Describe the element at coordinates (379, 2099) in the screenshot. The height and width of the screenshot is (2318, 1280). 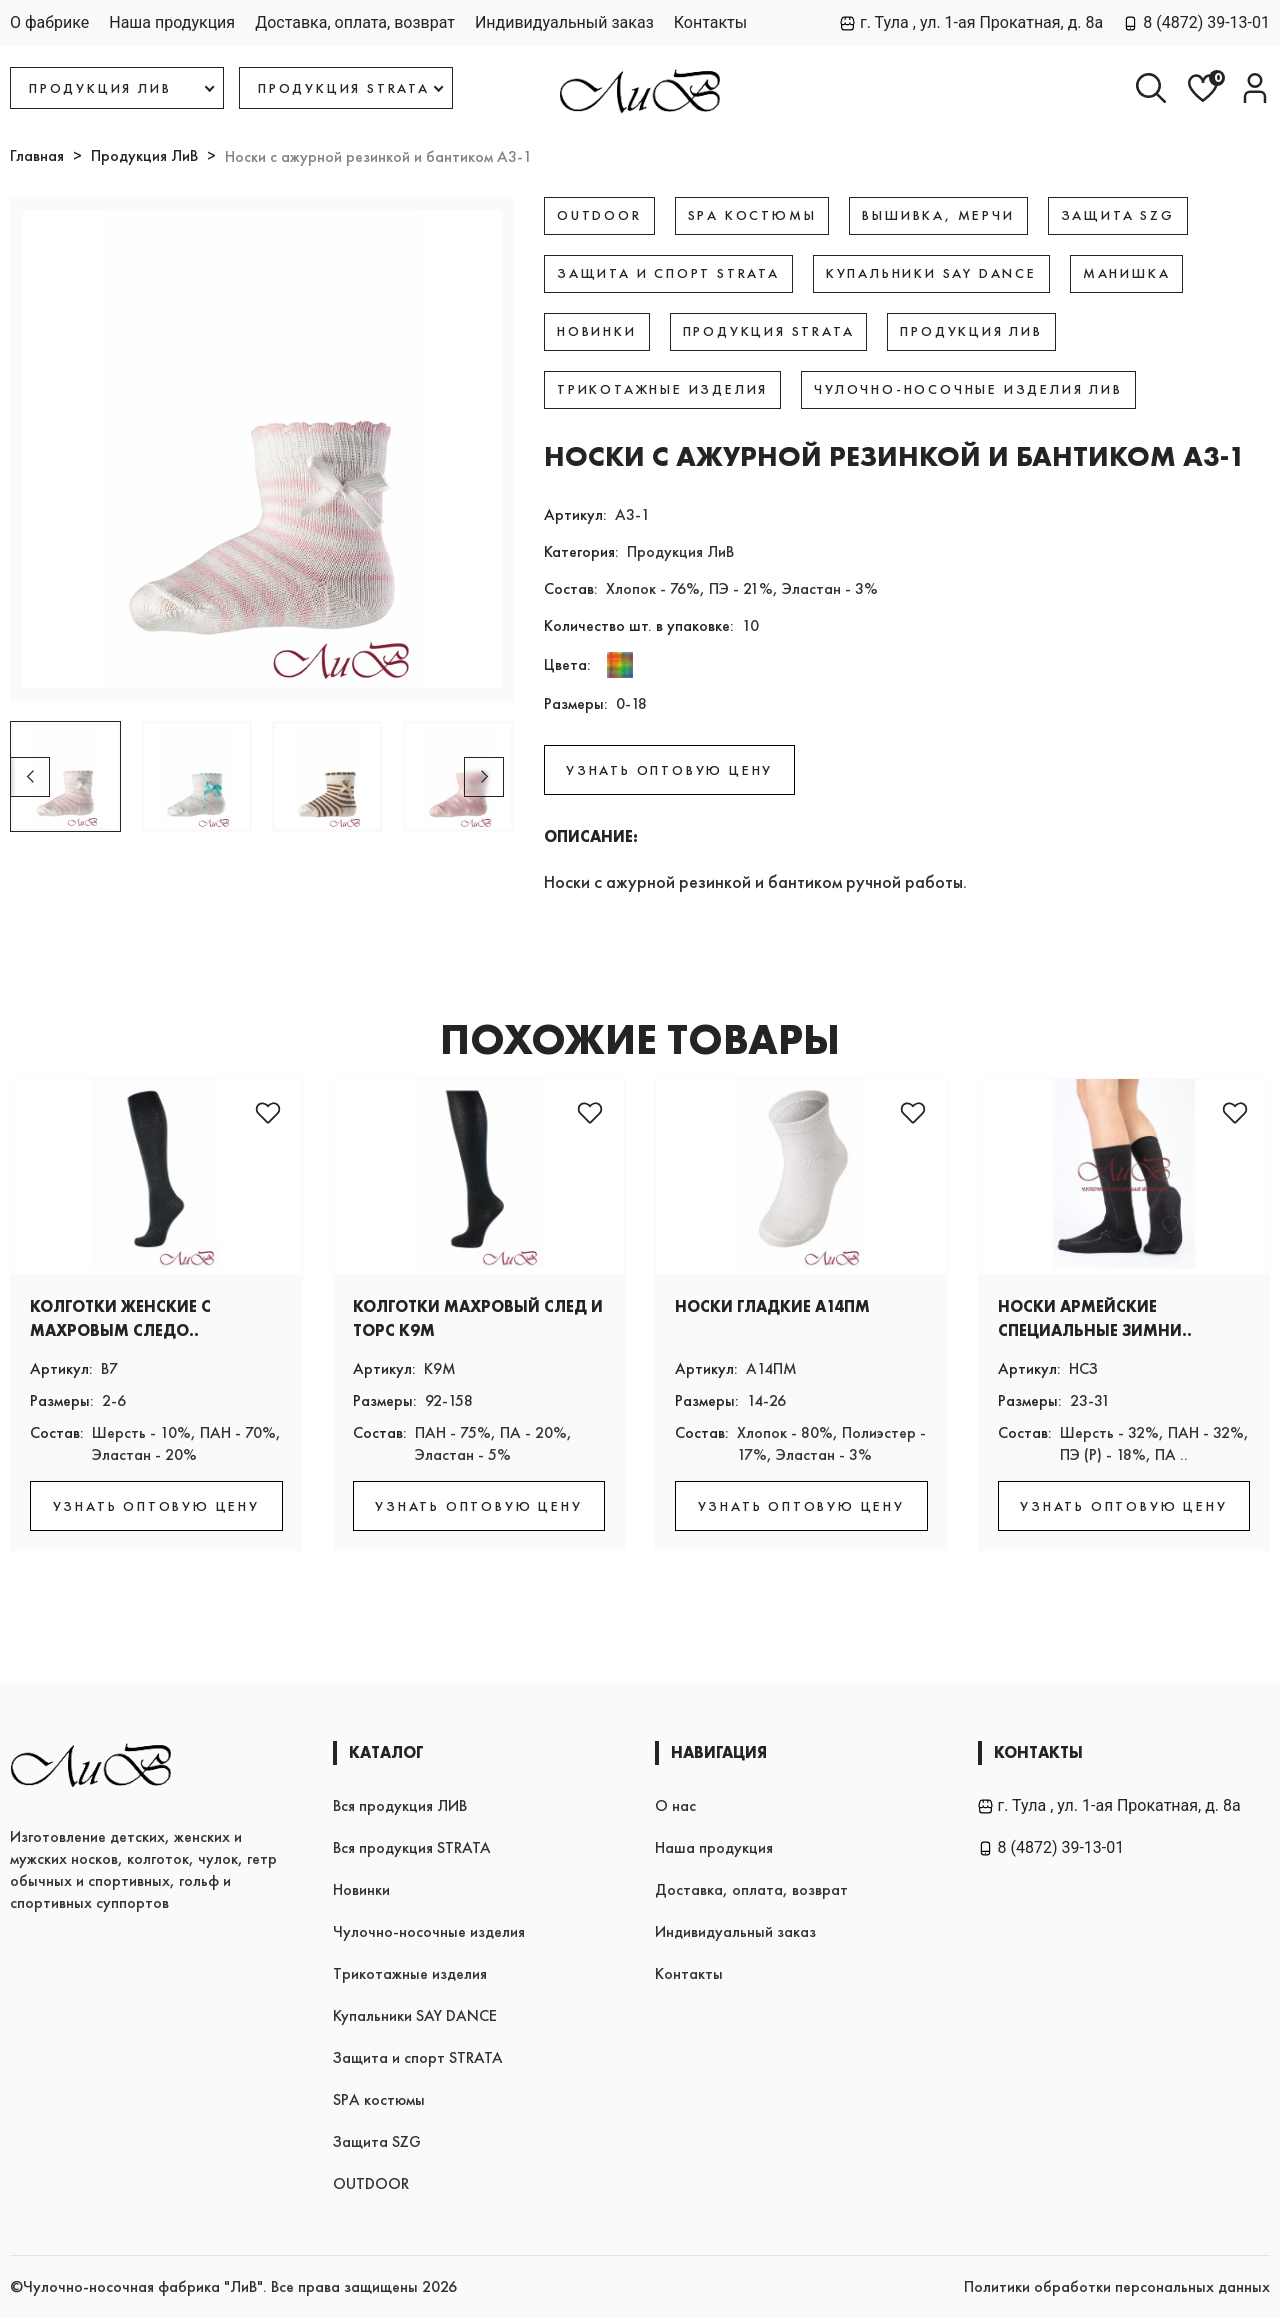
I see `SPA костюмы` at that location.